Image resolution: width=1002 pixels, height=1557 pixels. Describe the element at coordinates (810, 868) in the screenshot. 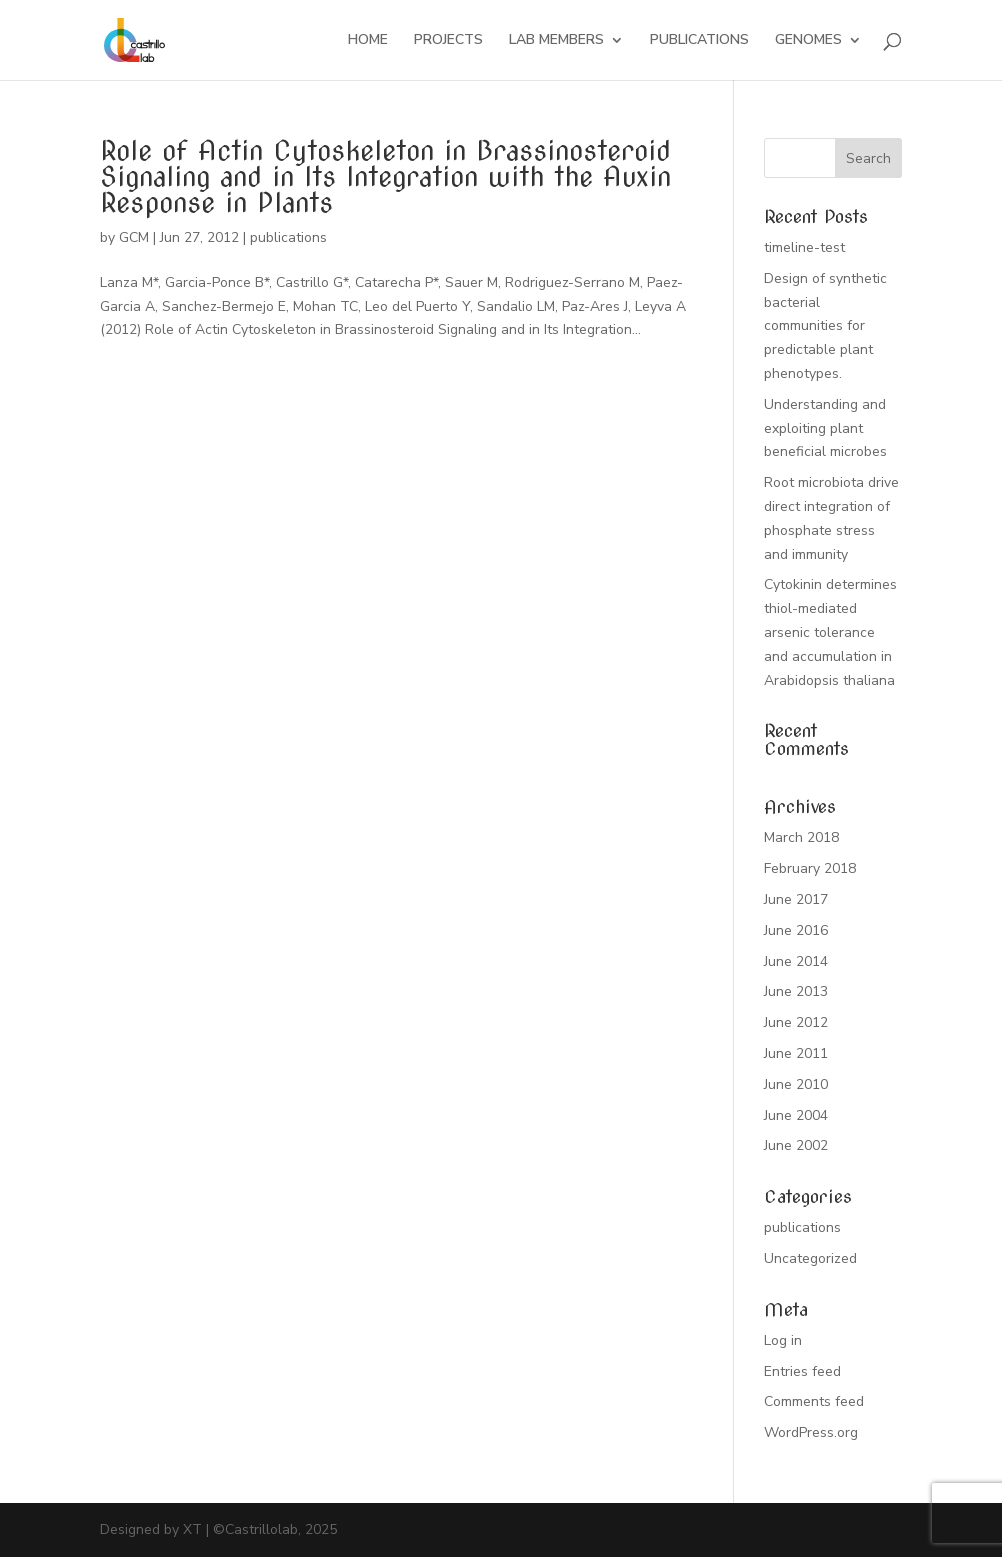

I see `February 2018` at that location.